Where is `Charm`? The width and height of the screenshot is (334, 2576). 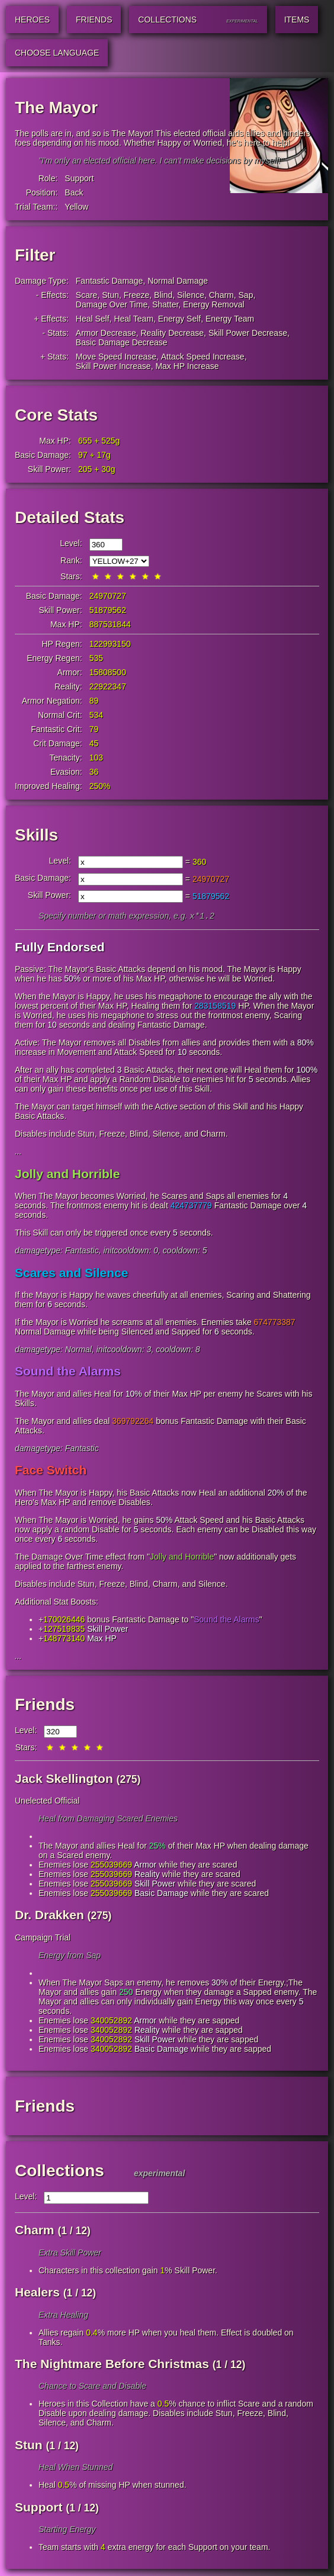 Charm is located at coordinates (221, 295).